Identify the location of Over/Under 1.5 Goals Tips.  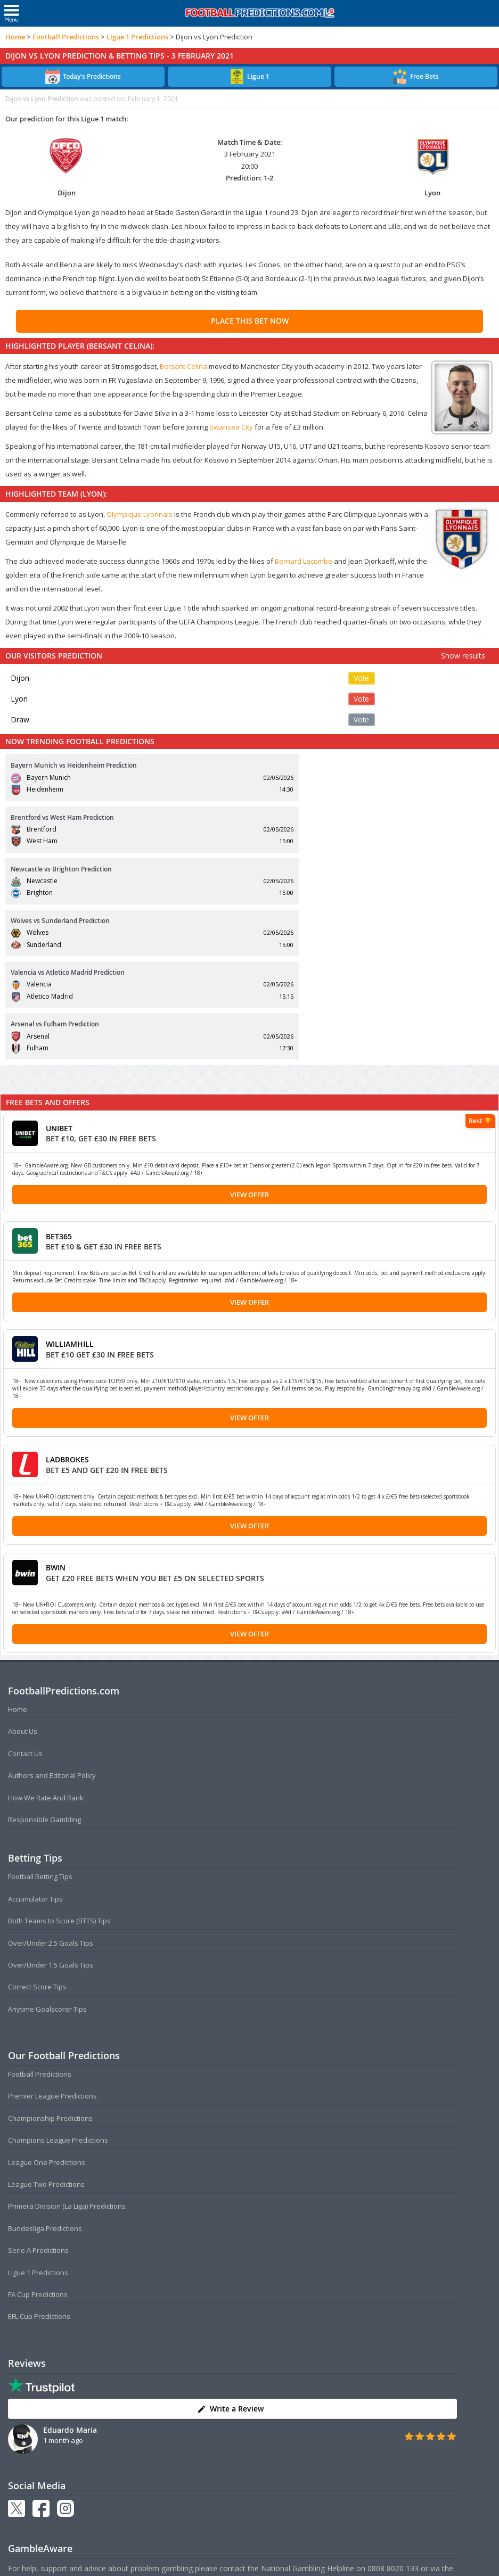
(50, 1809).